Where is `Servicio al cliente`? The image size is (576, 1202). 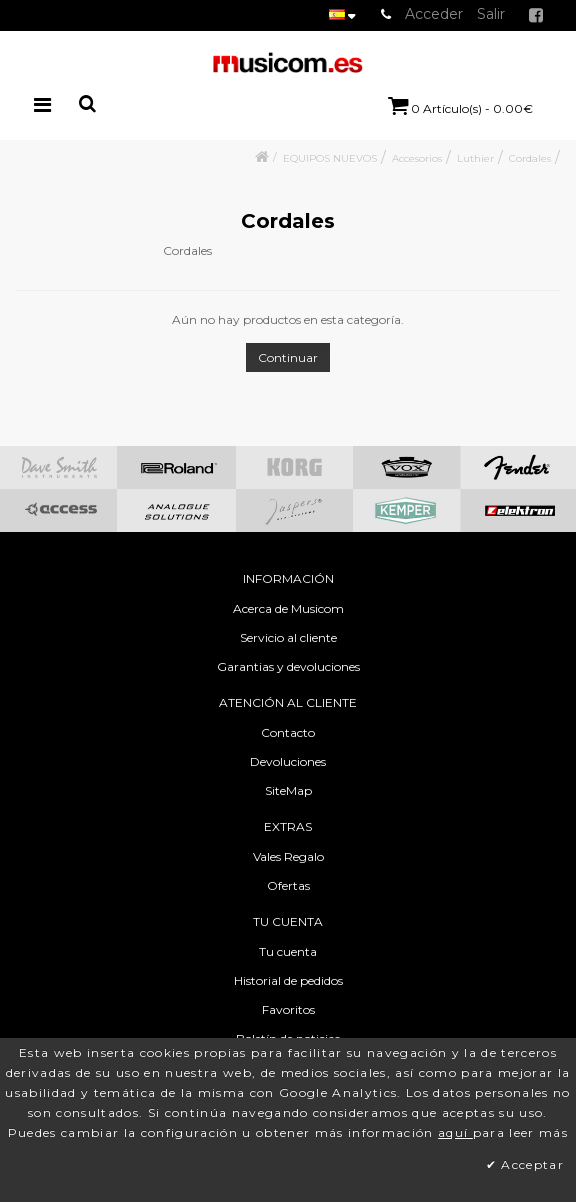 Servicio al cliente is located at coordinates (288, 637).